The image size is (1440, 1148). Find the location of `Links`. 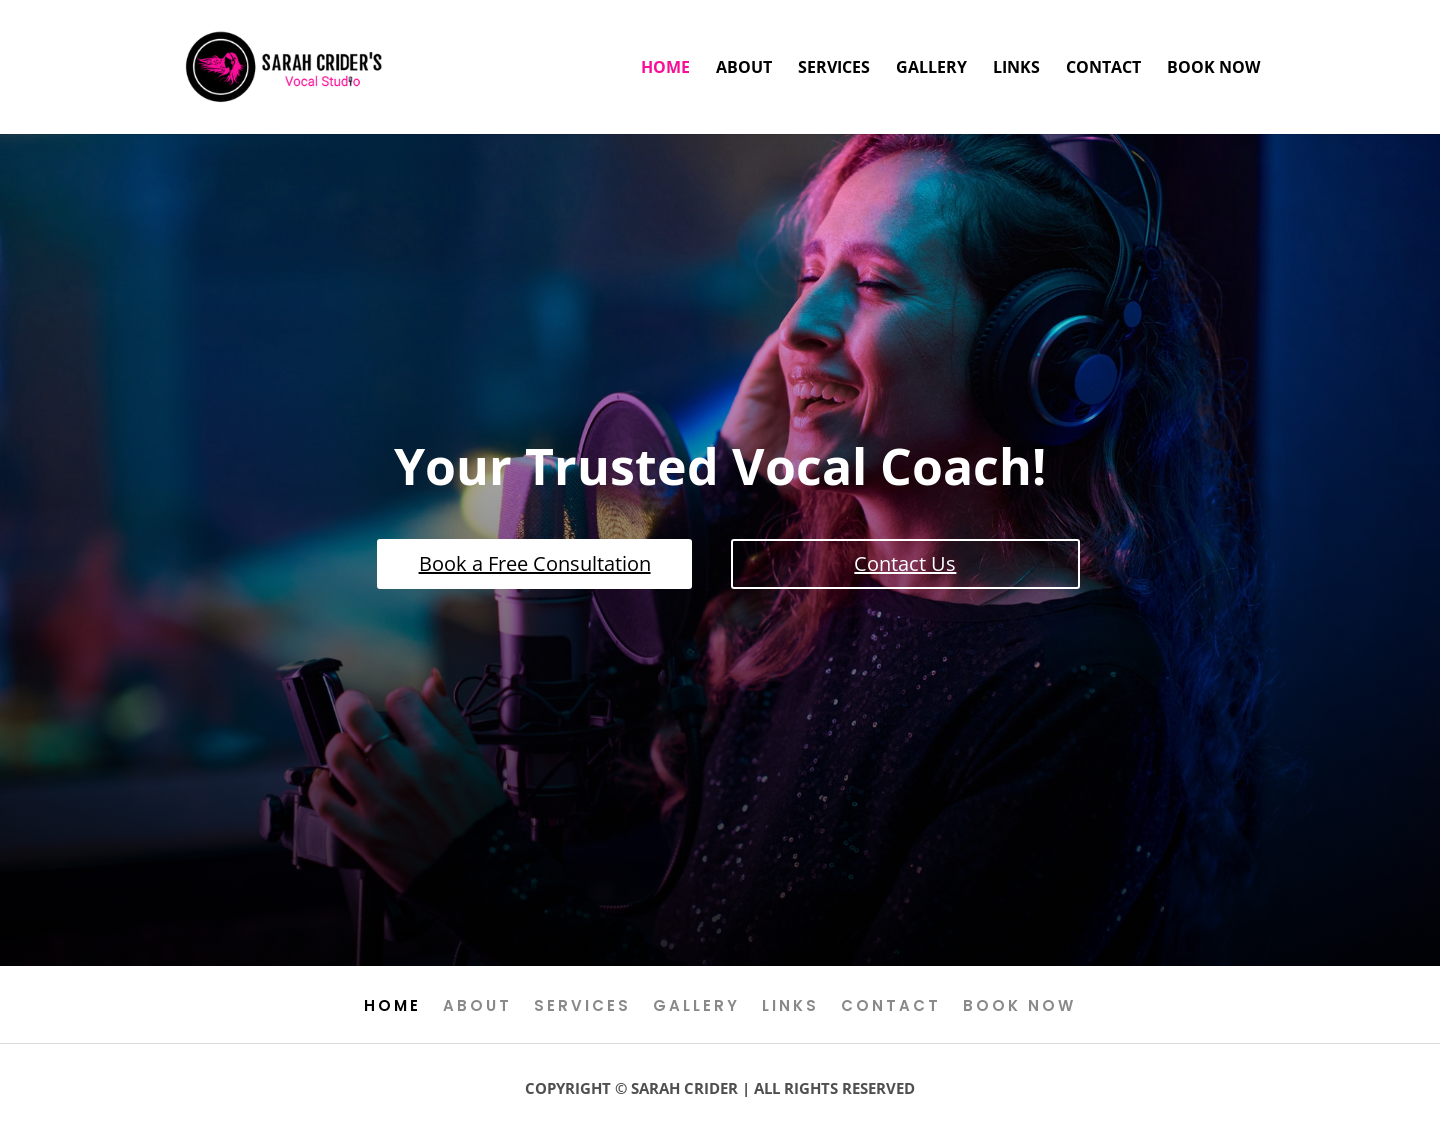

Links is located at coordinates (1016, 69).